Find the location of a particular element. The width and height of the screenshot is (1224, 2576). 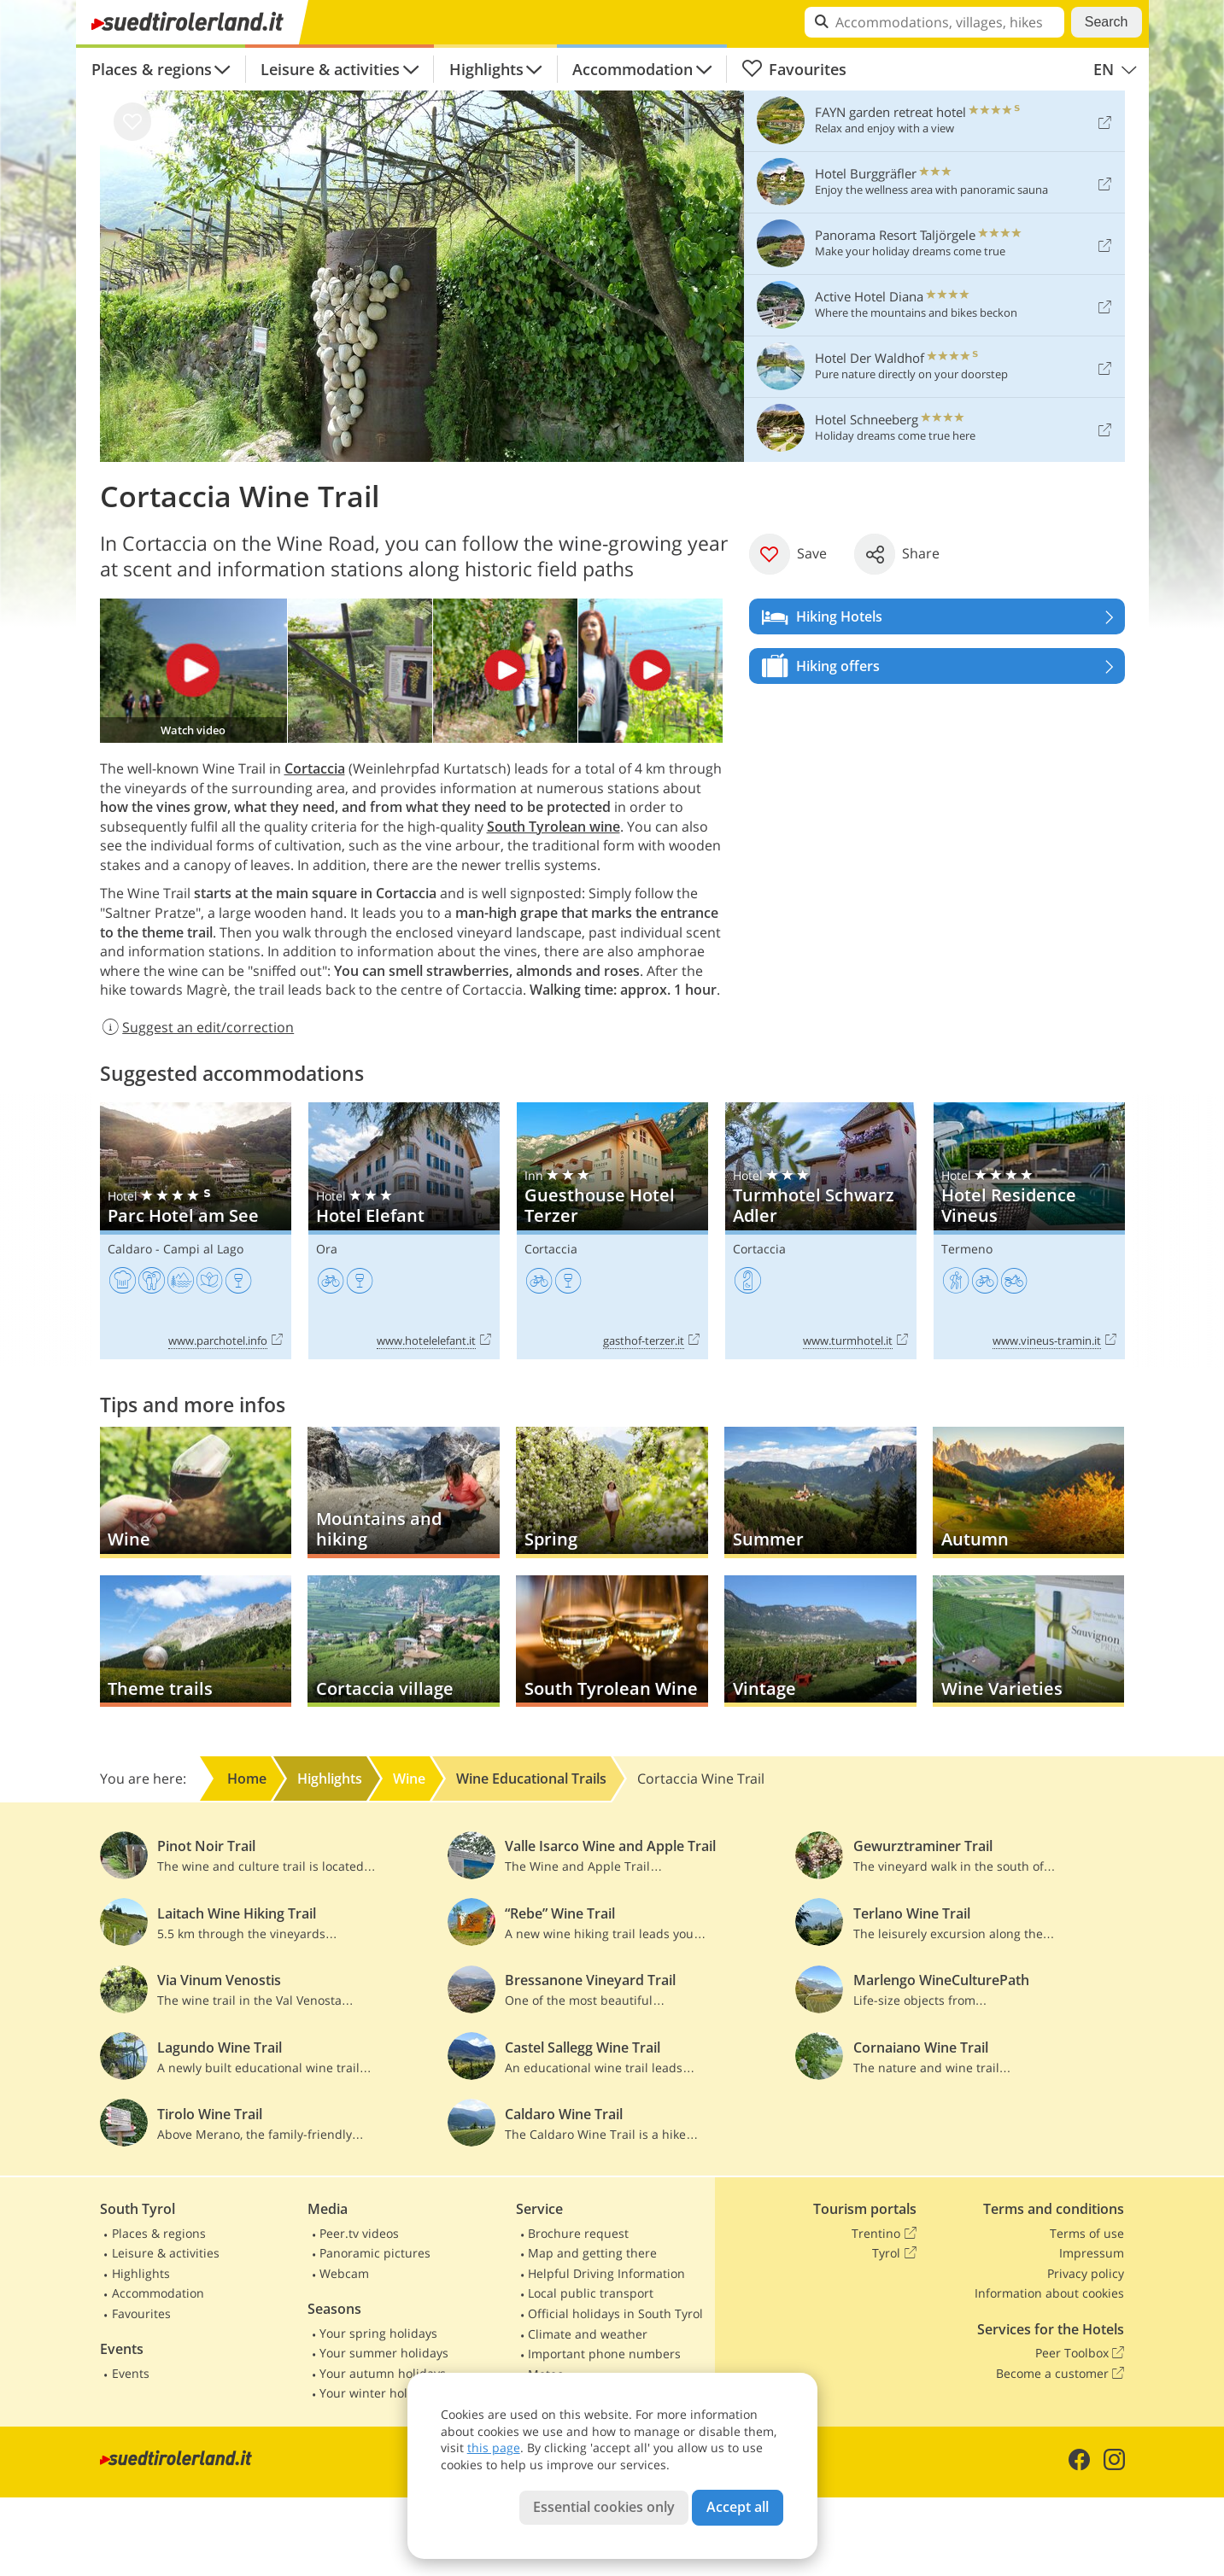

Leisure & activities is located at coordinates (330, 69).